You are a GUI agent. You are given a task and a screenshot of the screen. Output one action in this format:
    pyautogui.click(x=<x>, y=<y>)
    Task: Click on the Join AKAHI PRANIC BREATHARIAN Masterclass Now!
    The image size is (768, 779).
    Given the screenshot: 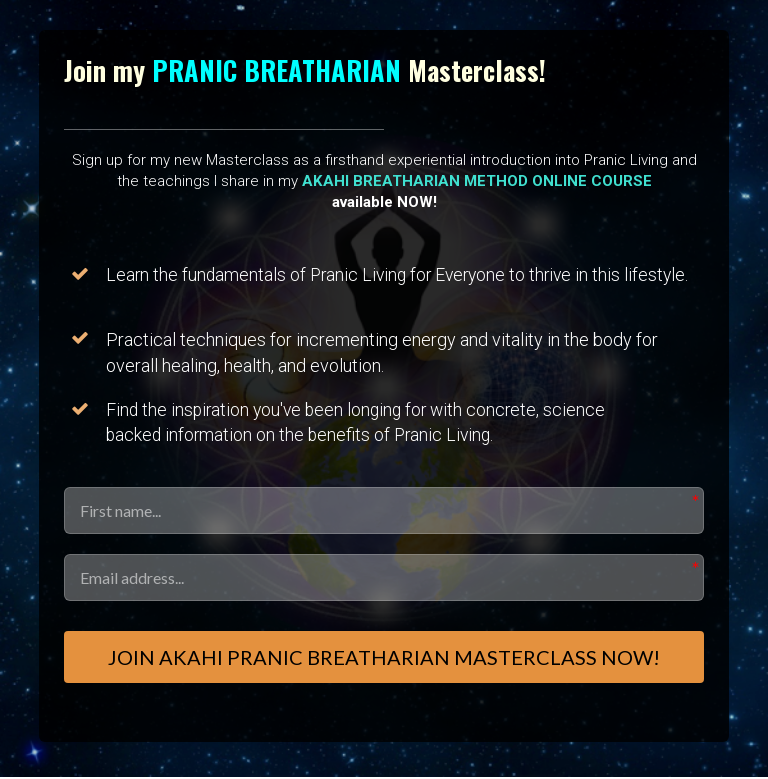 What is the action you would take?
    pyautogui.click(x=384, y=658)
    